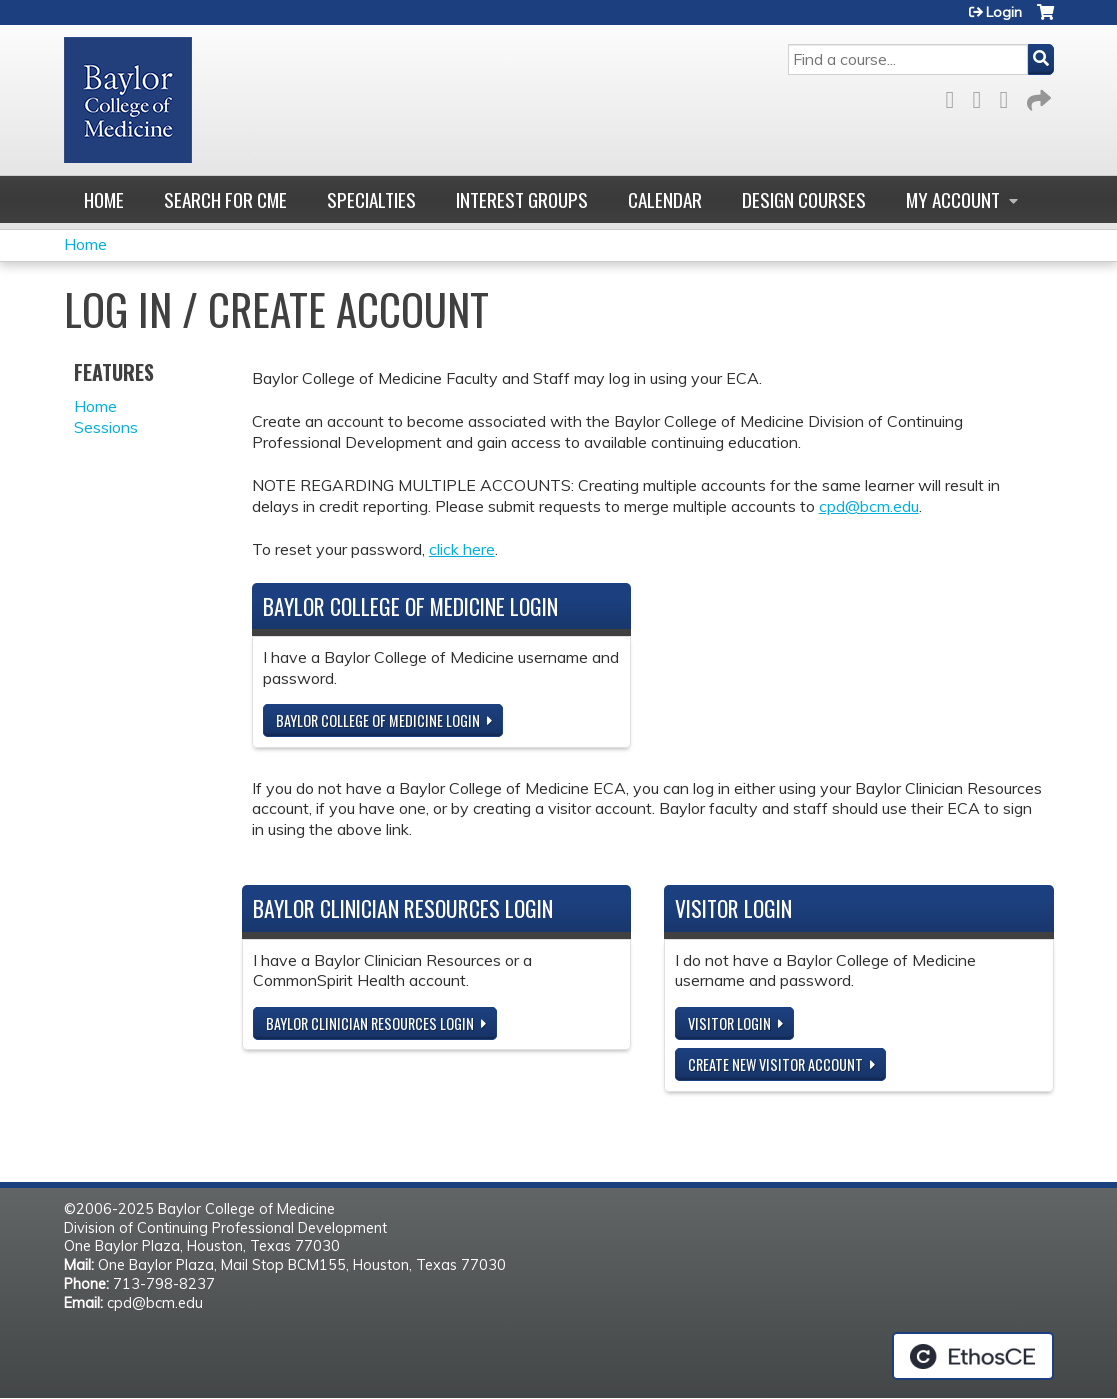 Image resolution: width=1117 pixels, height=1399 pixels. I want to click on cpd@bcm.edu, so click(869, 506).